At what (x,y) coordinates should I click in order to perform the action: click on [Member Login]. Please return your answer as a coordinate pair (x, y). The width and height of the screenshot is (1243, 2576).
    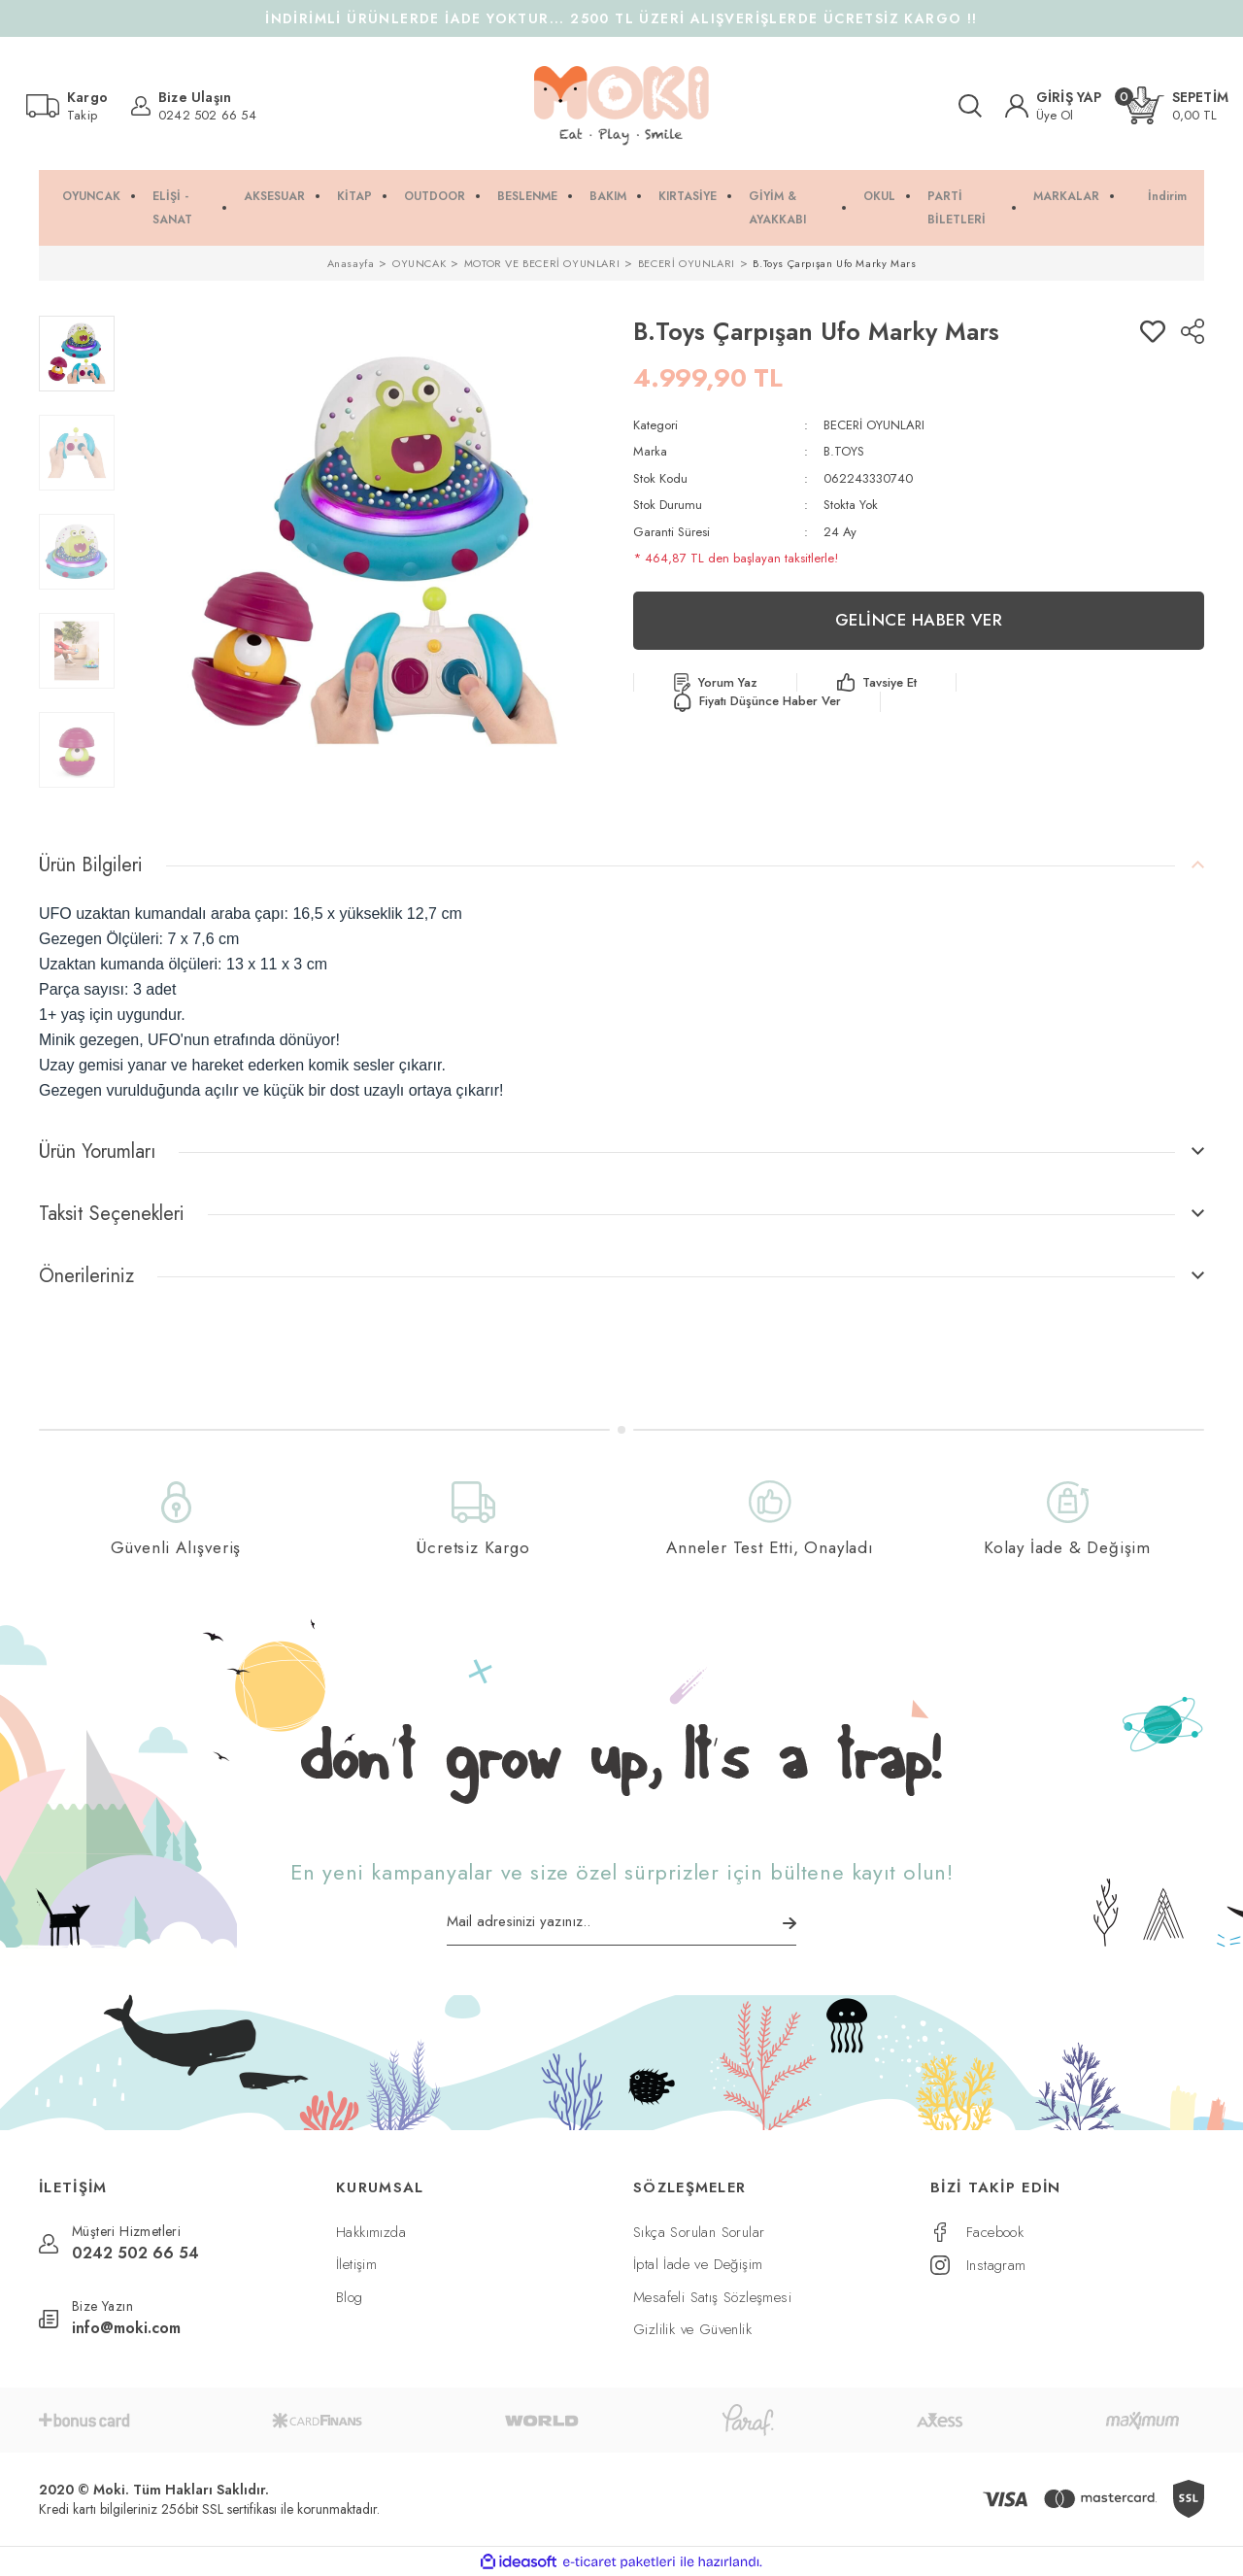
    Looking at the image, I should click on (1053, 105).